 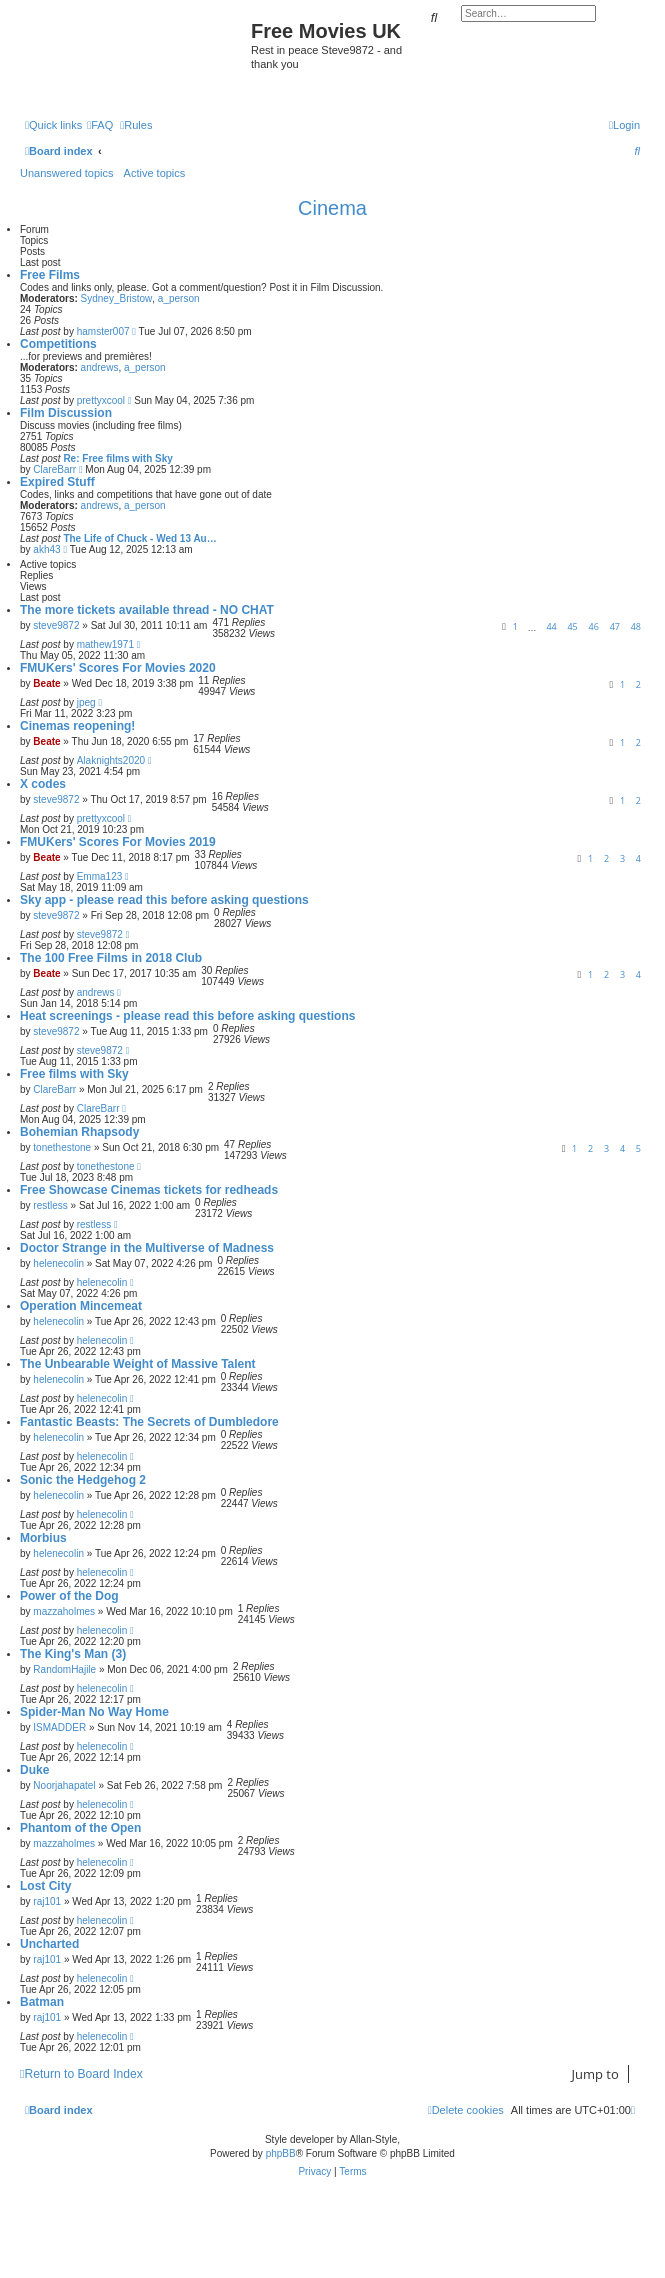 What do you see at coordinates (74, 1074) in the screenshot?
I see `Free films with Sky` at bounding box center [74, 1074].